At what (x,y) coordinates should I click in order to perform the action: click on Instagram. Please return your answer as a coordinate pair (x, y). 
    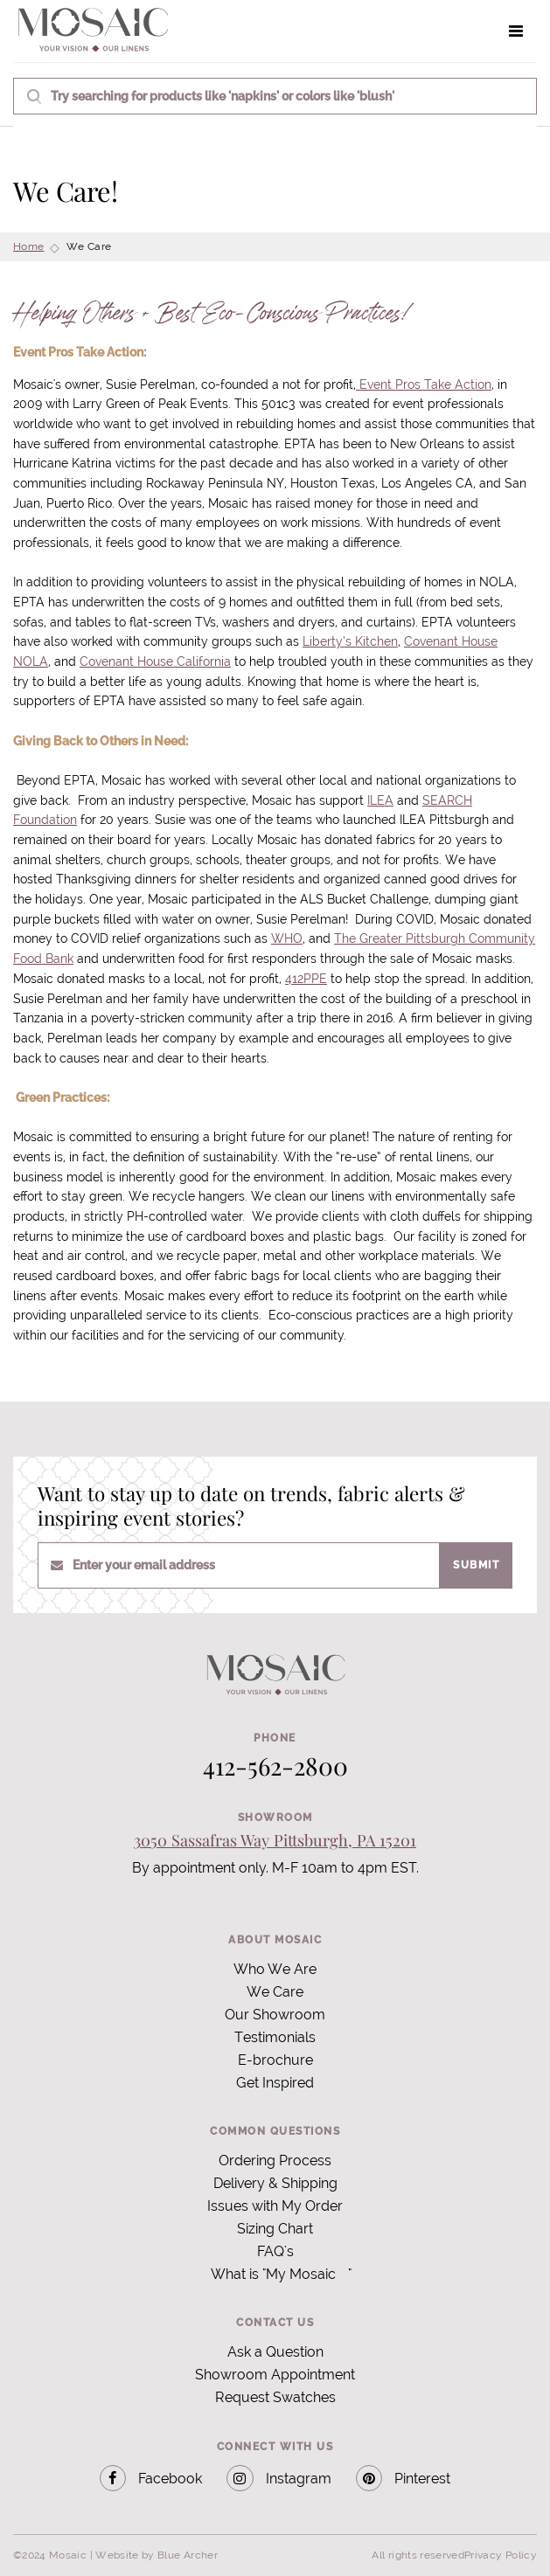
    Looking at the image, I should click on (278, 2478).